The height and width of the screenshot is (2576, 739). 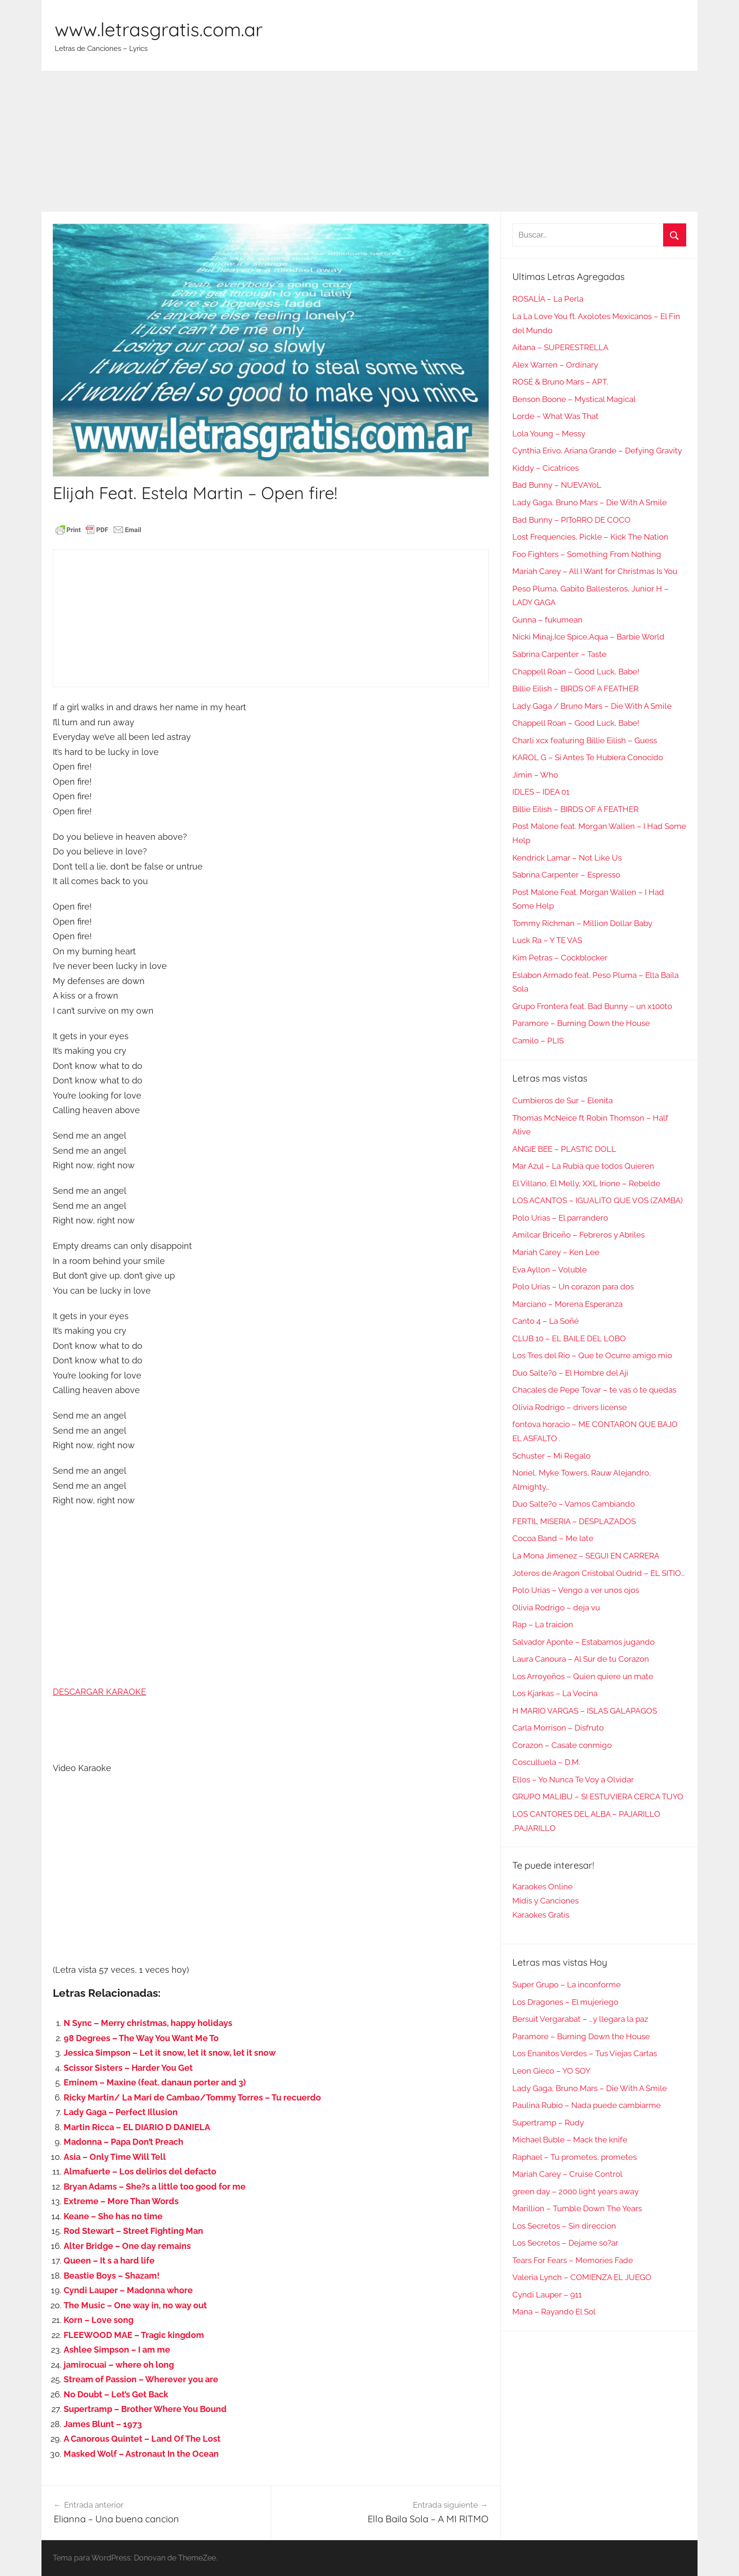 What do you see at coordinates (560, 347) in the screenshot?
I see `Aitana – SUPERESTRELLA` at bounding box center [560, 347].